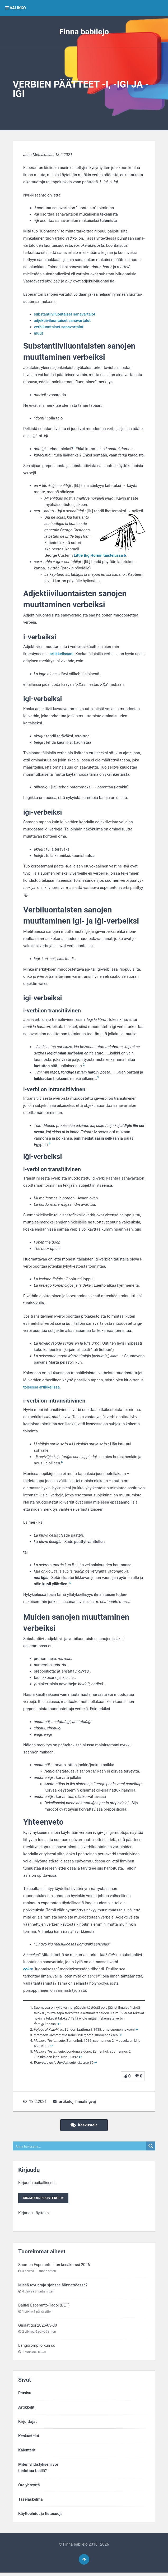 This screenshot has width=168, height=2576. What do you see at coordinates (58, 327) in the screenshot?
I see `verbi­luontaiset sana­vartalot` at bounding box center [58, 327].